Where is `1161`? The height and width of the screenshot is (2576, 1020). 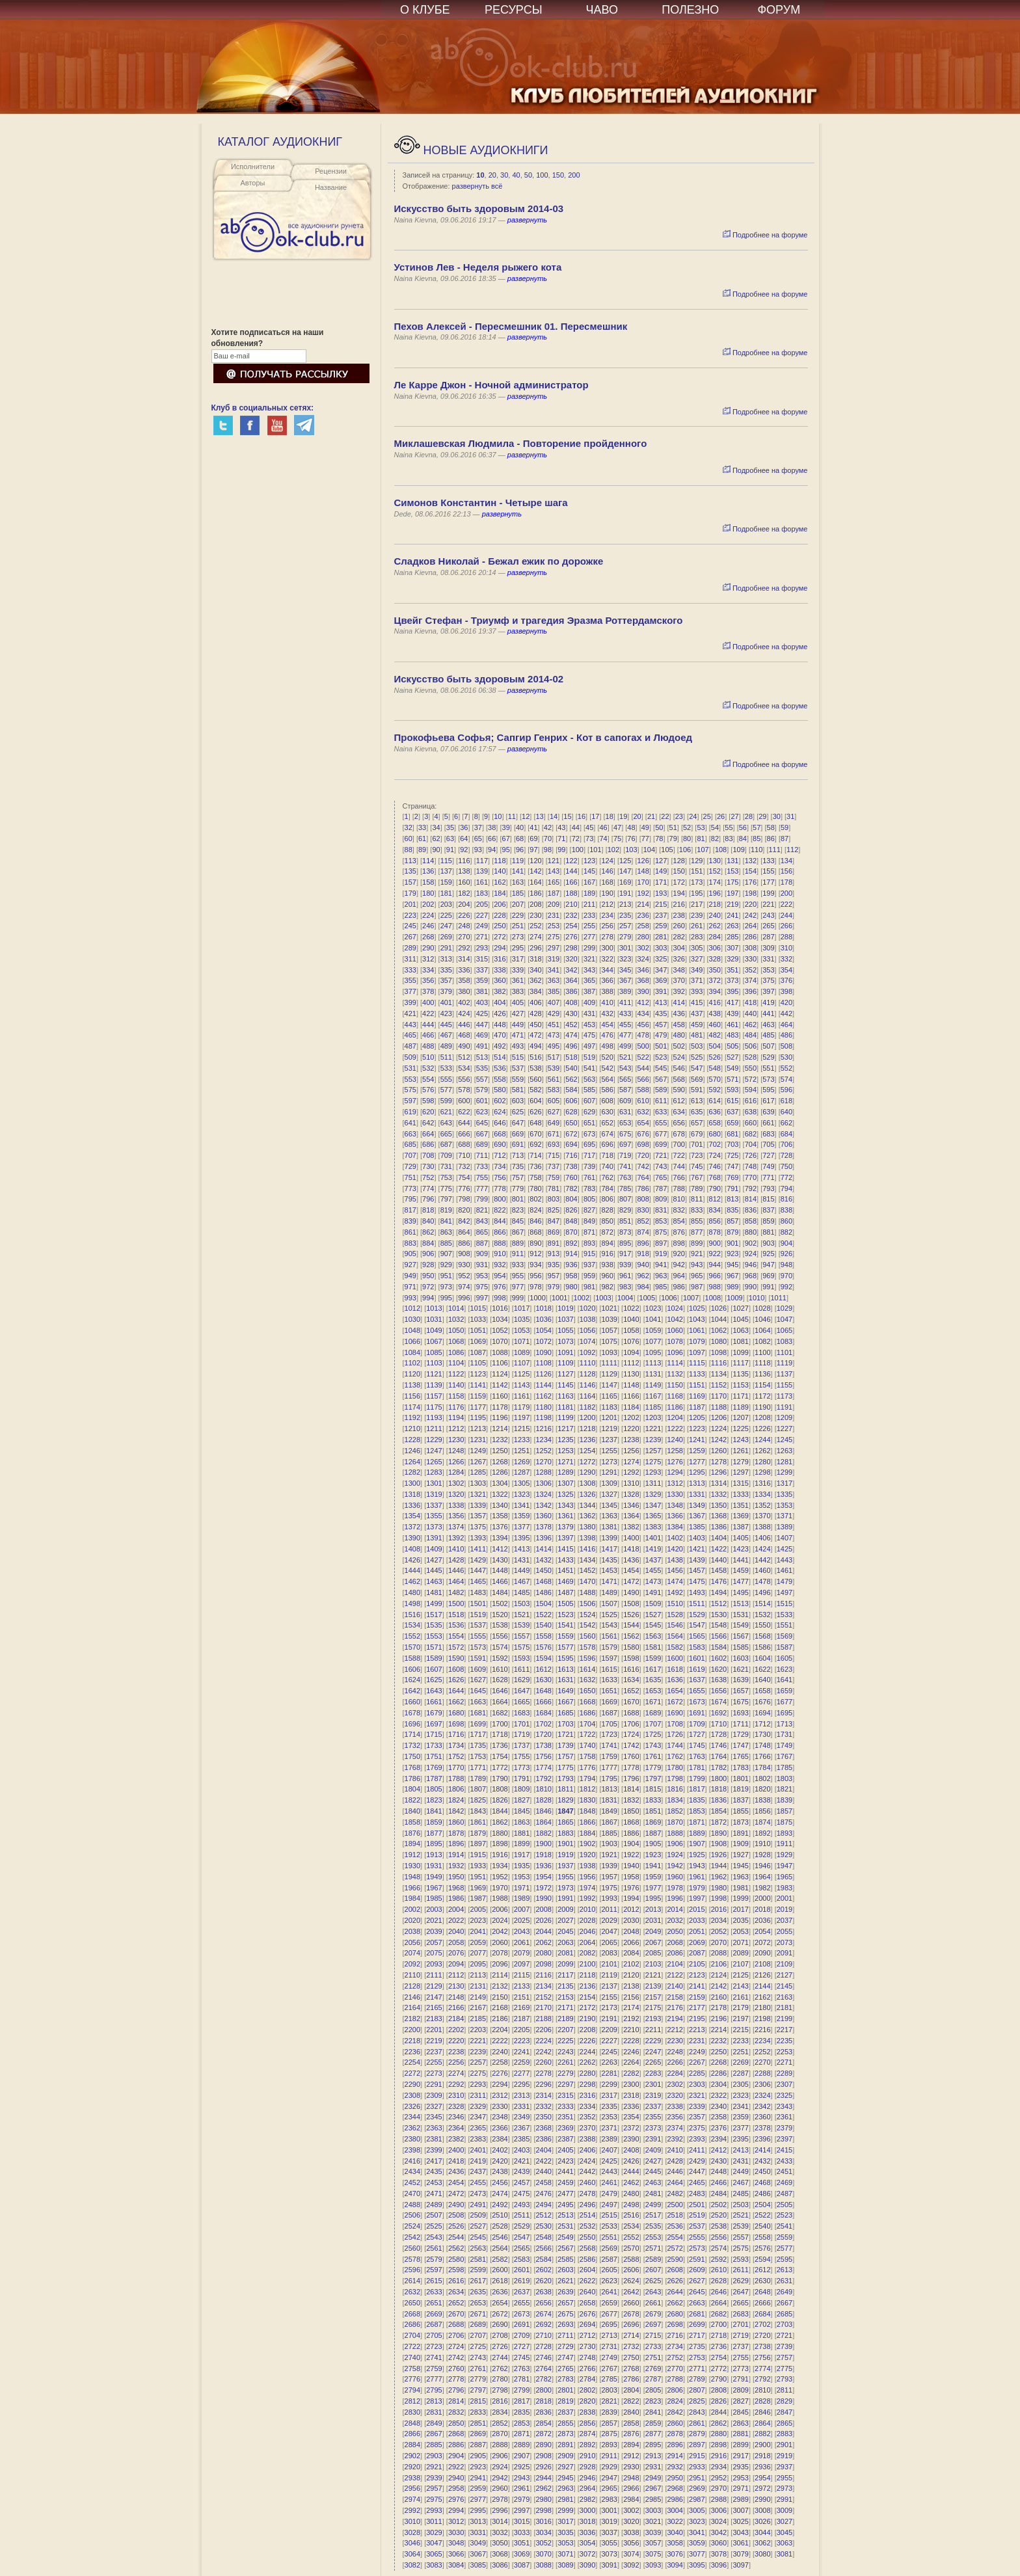 1161 is located at coordinates (522, 1396).